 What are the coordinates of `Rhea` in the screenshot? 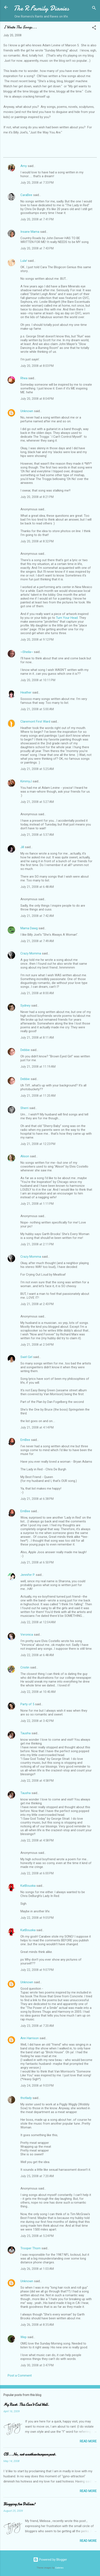 It's located at (23, 378).